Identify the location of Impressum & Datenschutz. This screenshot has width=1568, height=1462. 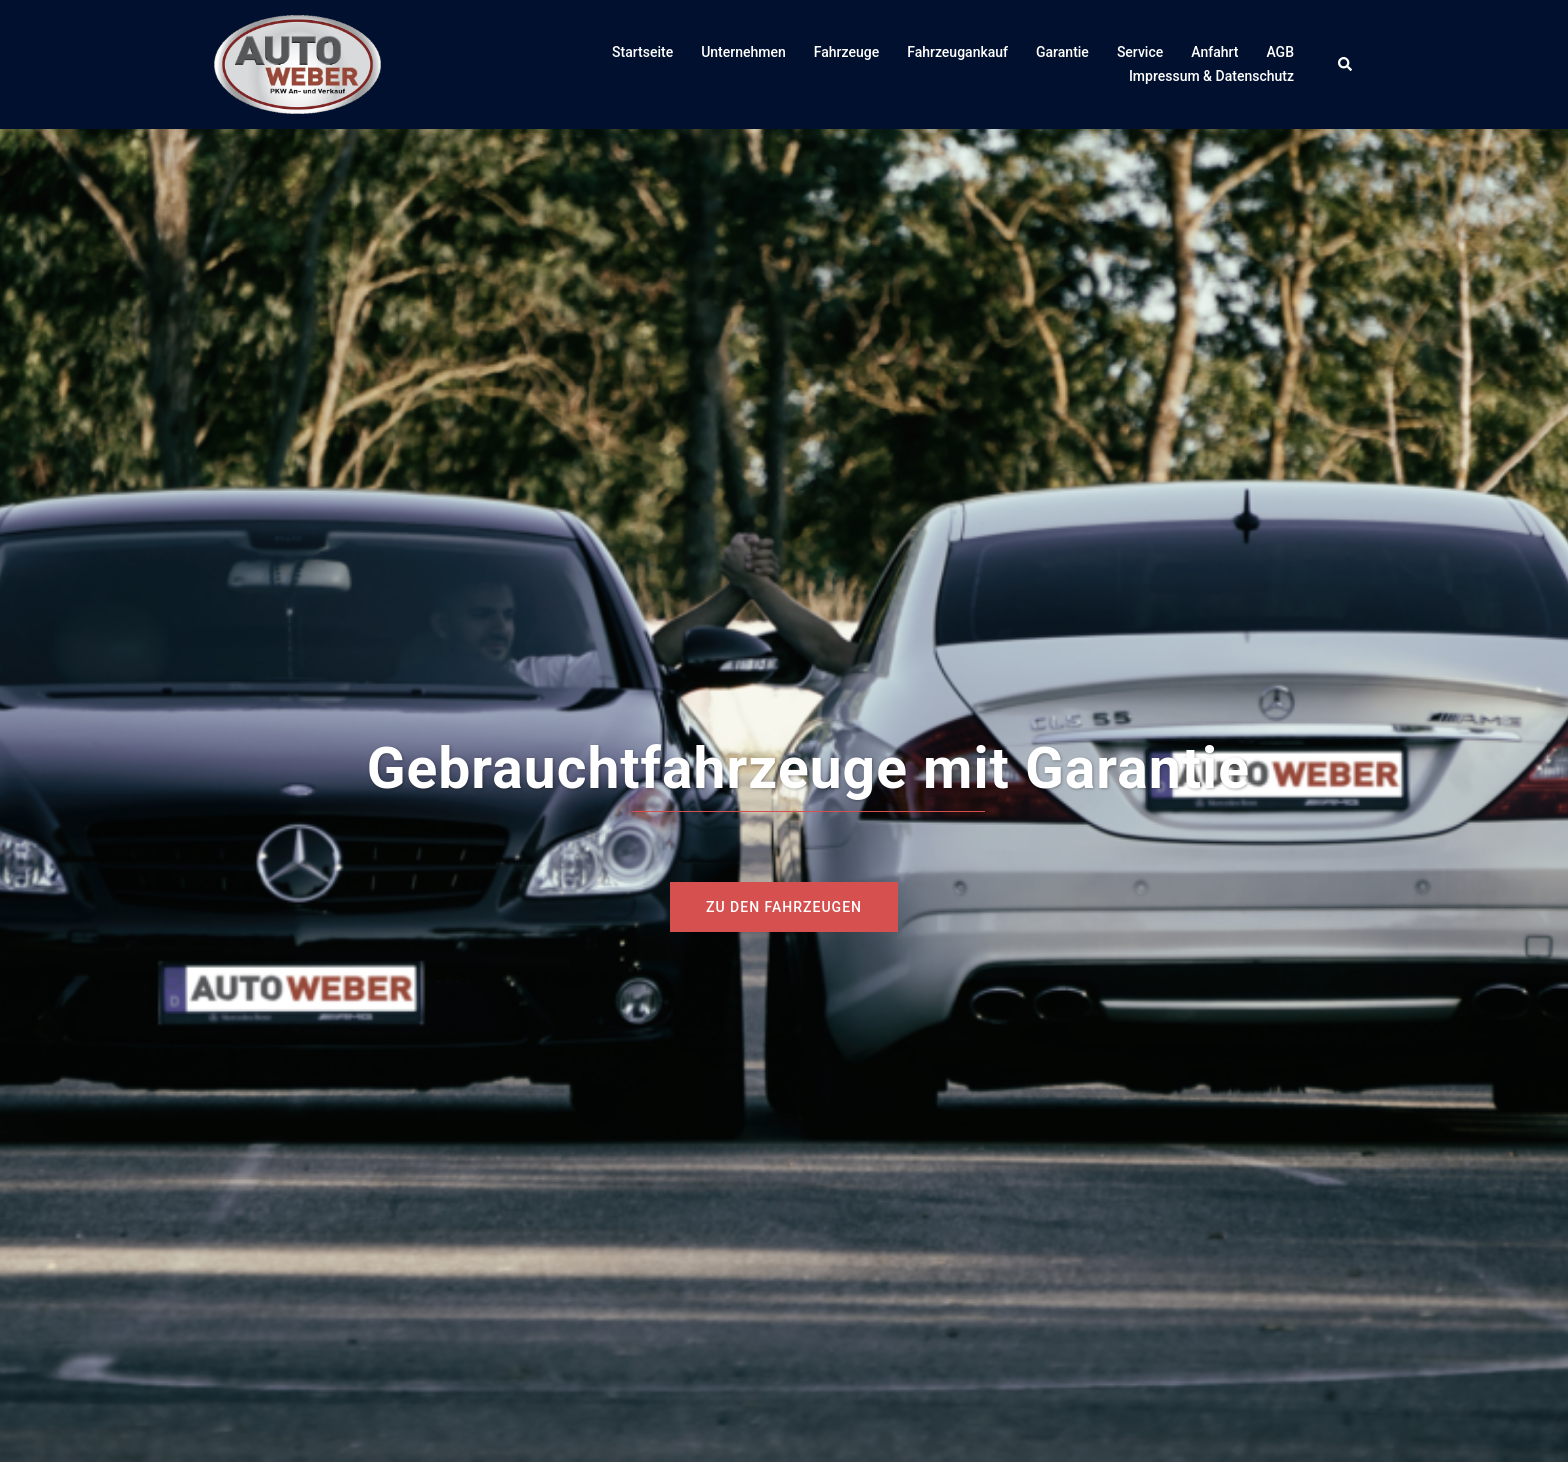
(1211, 76).